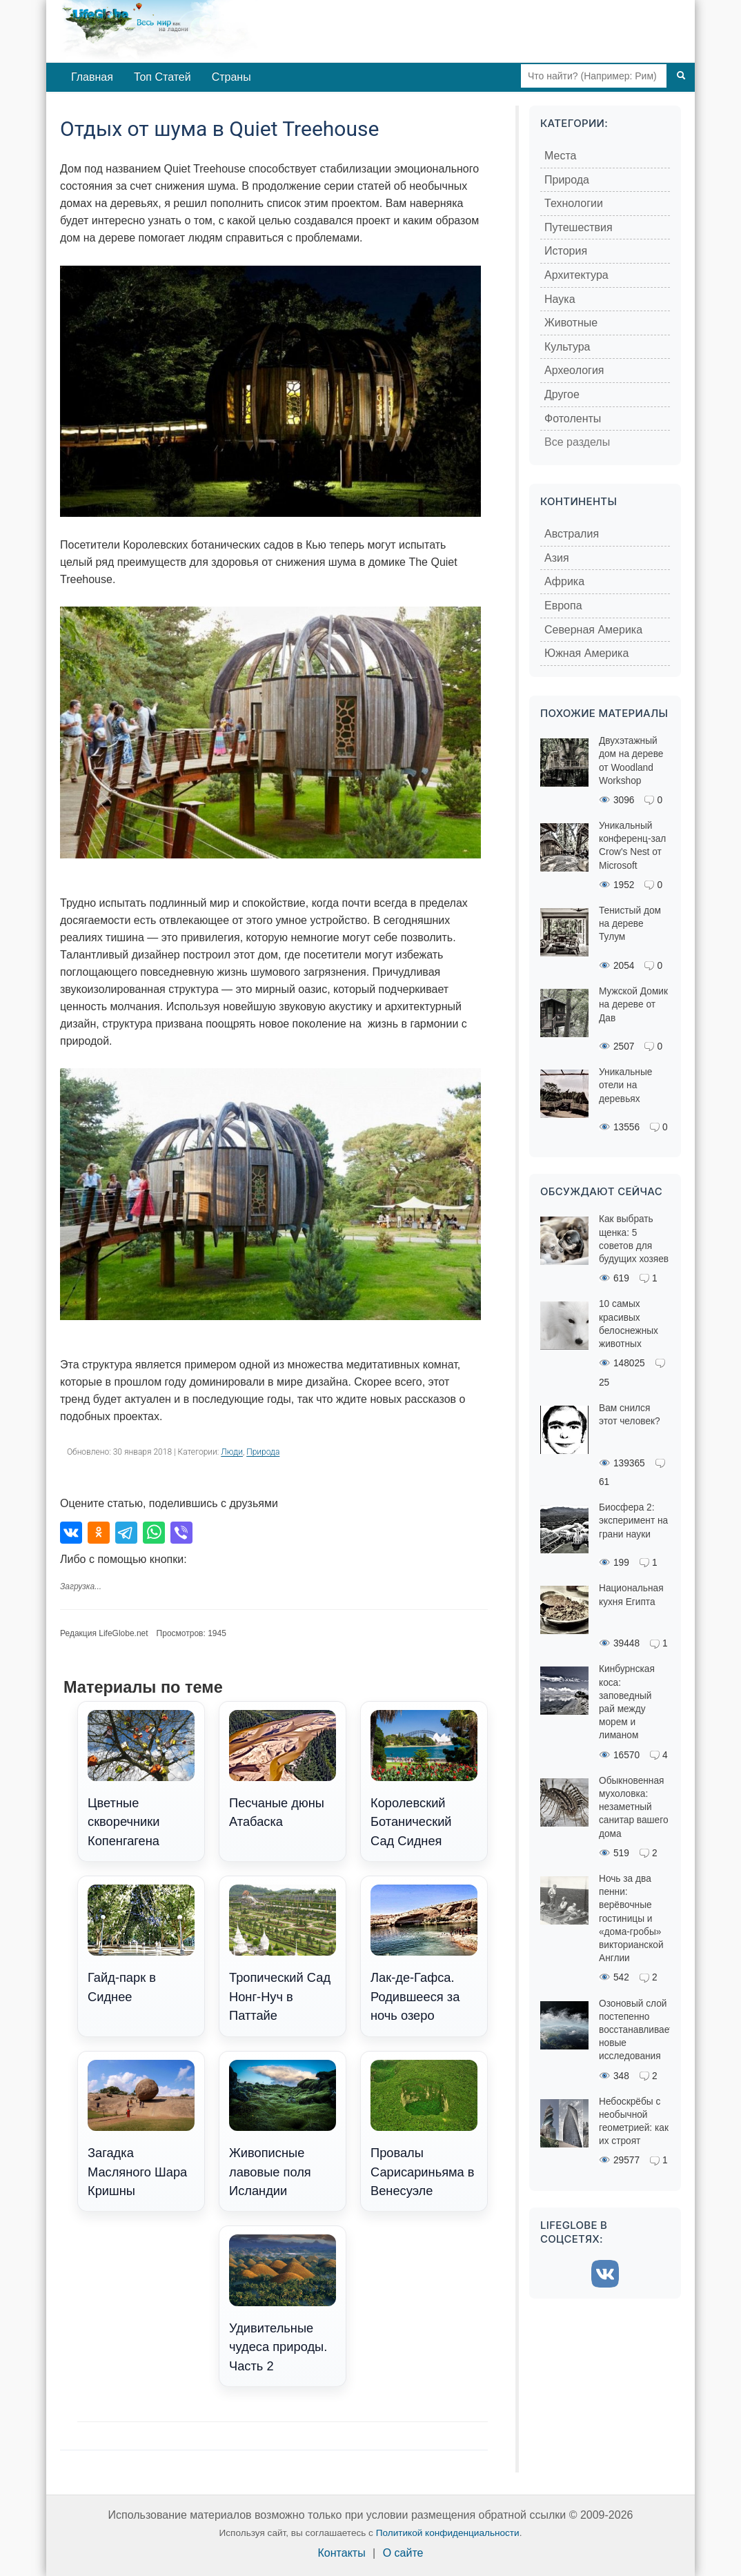  I want to click on Азия, so click(556, 558).